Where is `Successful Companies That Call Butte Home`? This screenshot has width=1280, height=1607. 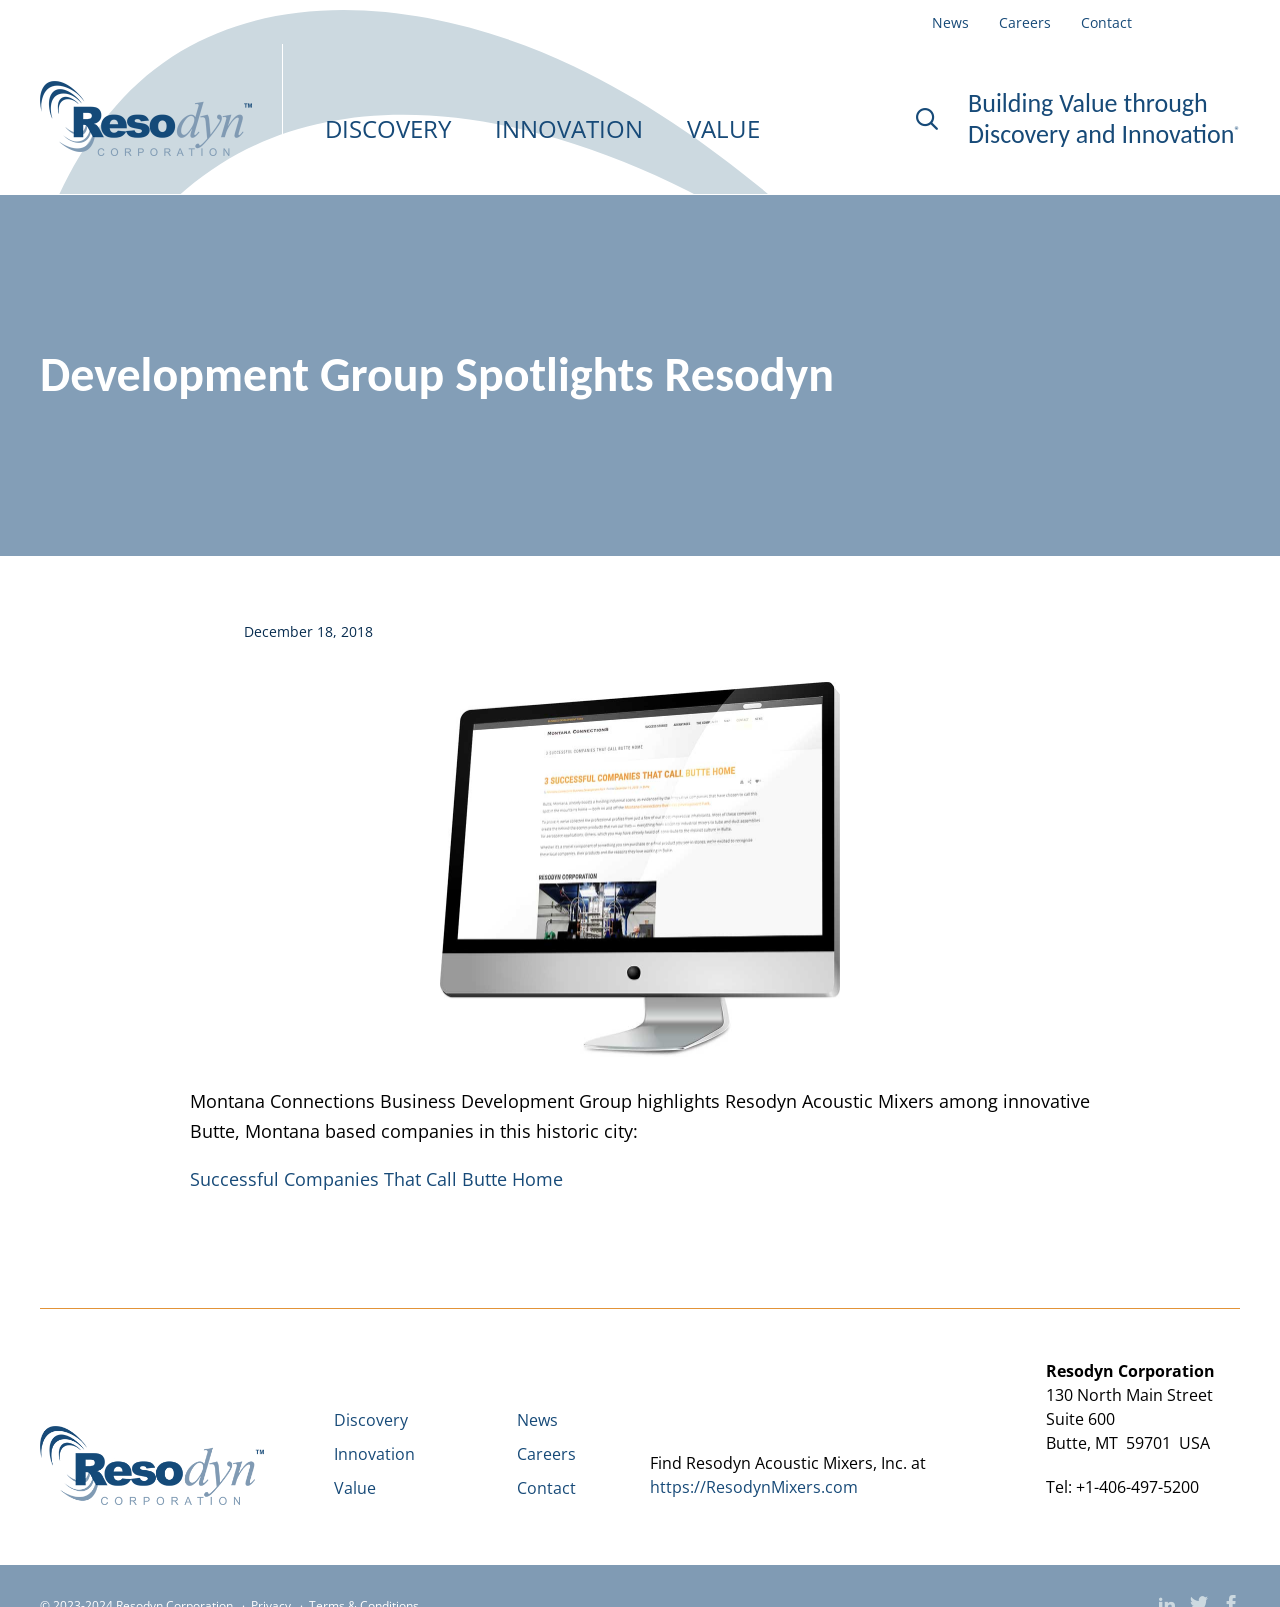 Successful Companies That Call Butte Home is located at coordinates (376, 1179).